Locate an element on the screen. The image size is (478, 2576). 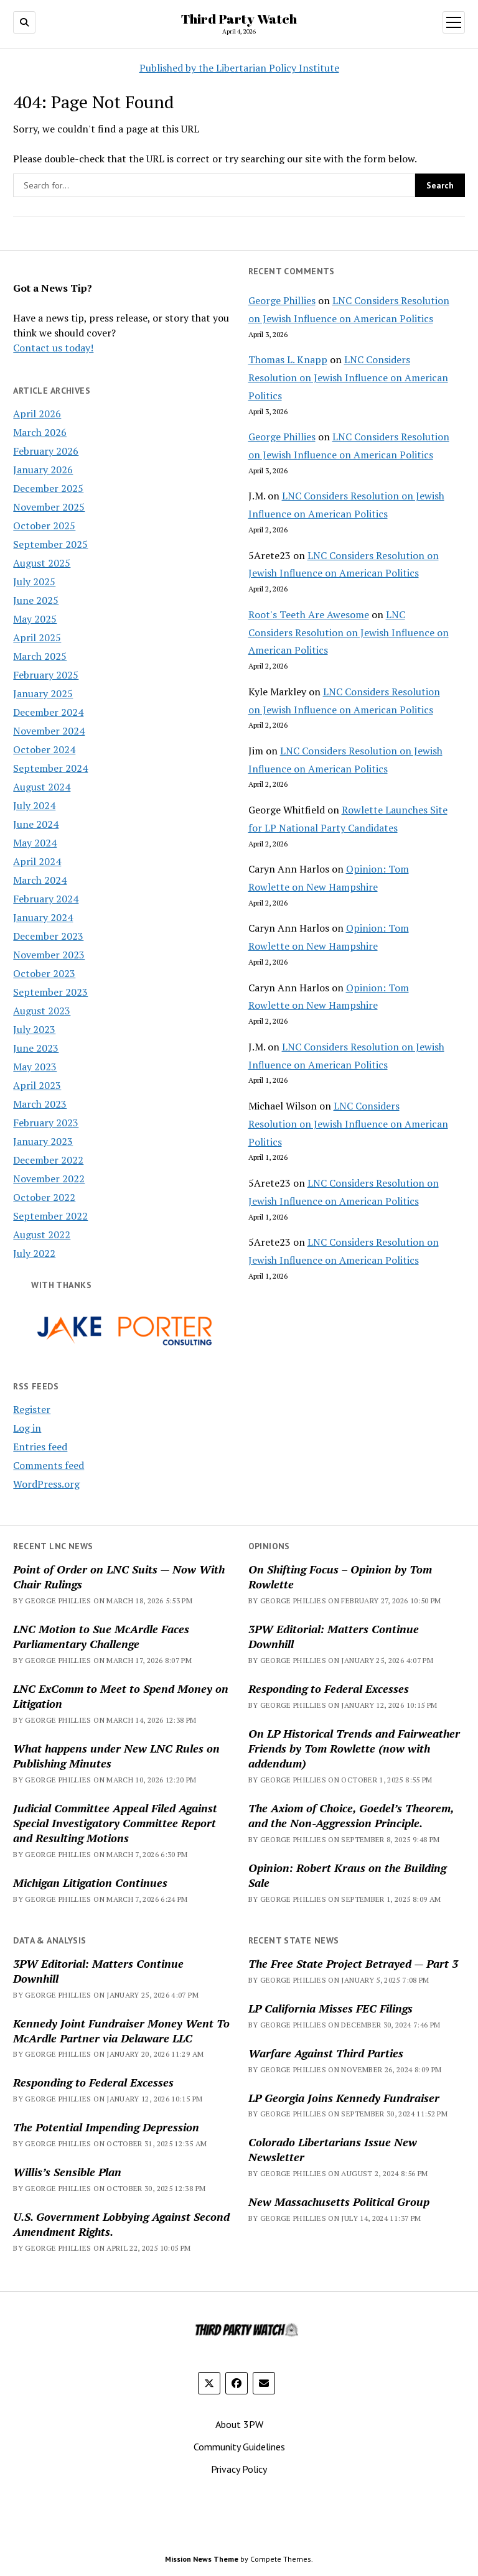
LP California Misses FEC Filings is located at coordinates (330, 2008).